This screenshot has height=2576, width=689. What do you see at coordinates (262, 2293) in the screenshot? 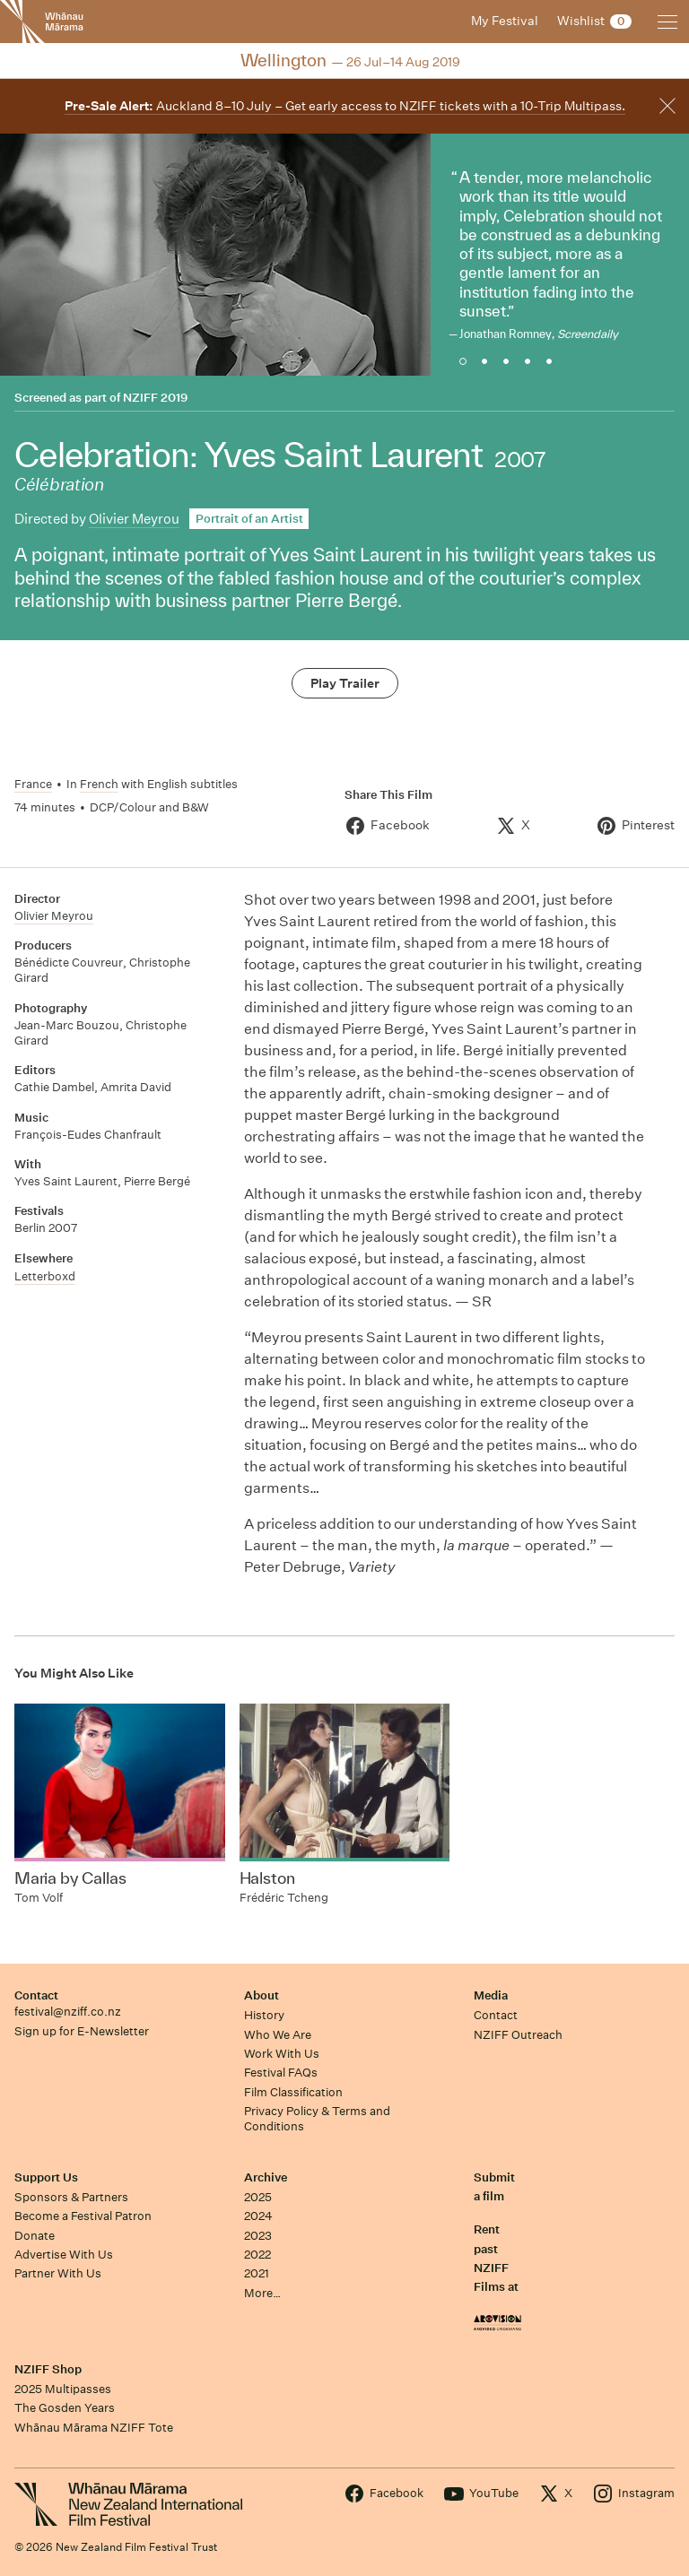
I see `More…` at bounding box center [262, 2293].